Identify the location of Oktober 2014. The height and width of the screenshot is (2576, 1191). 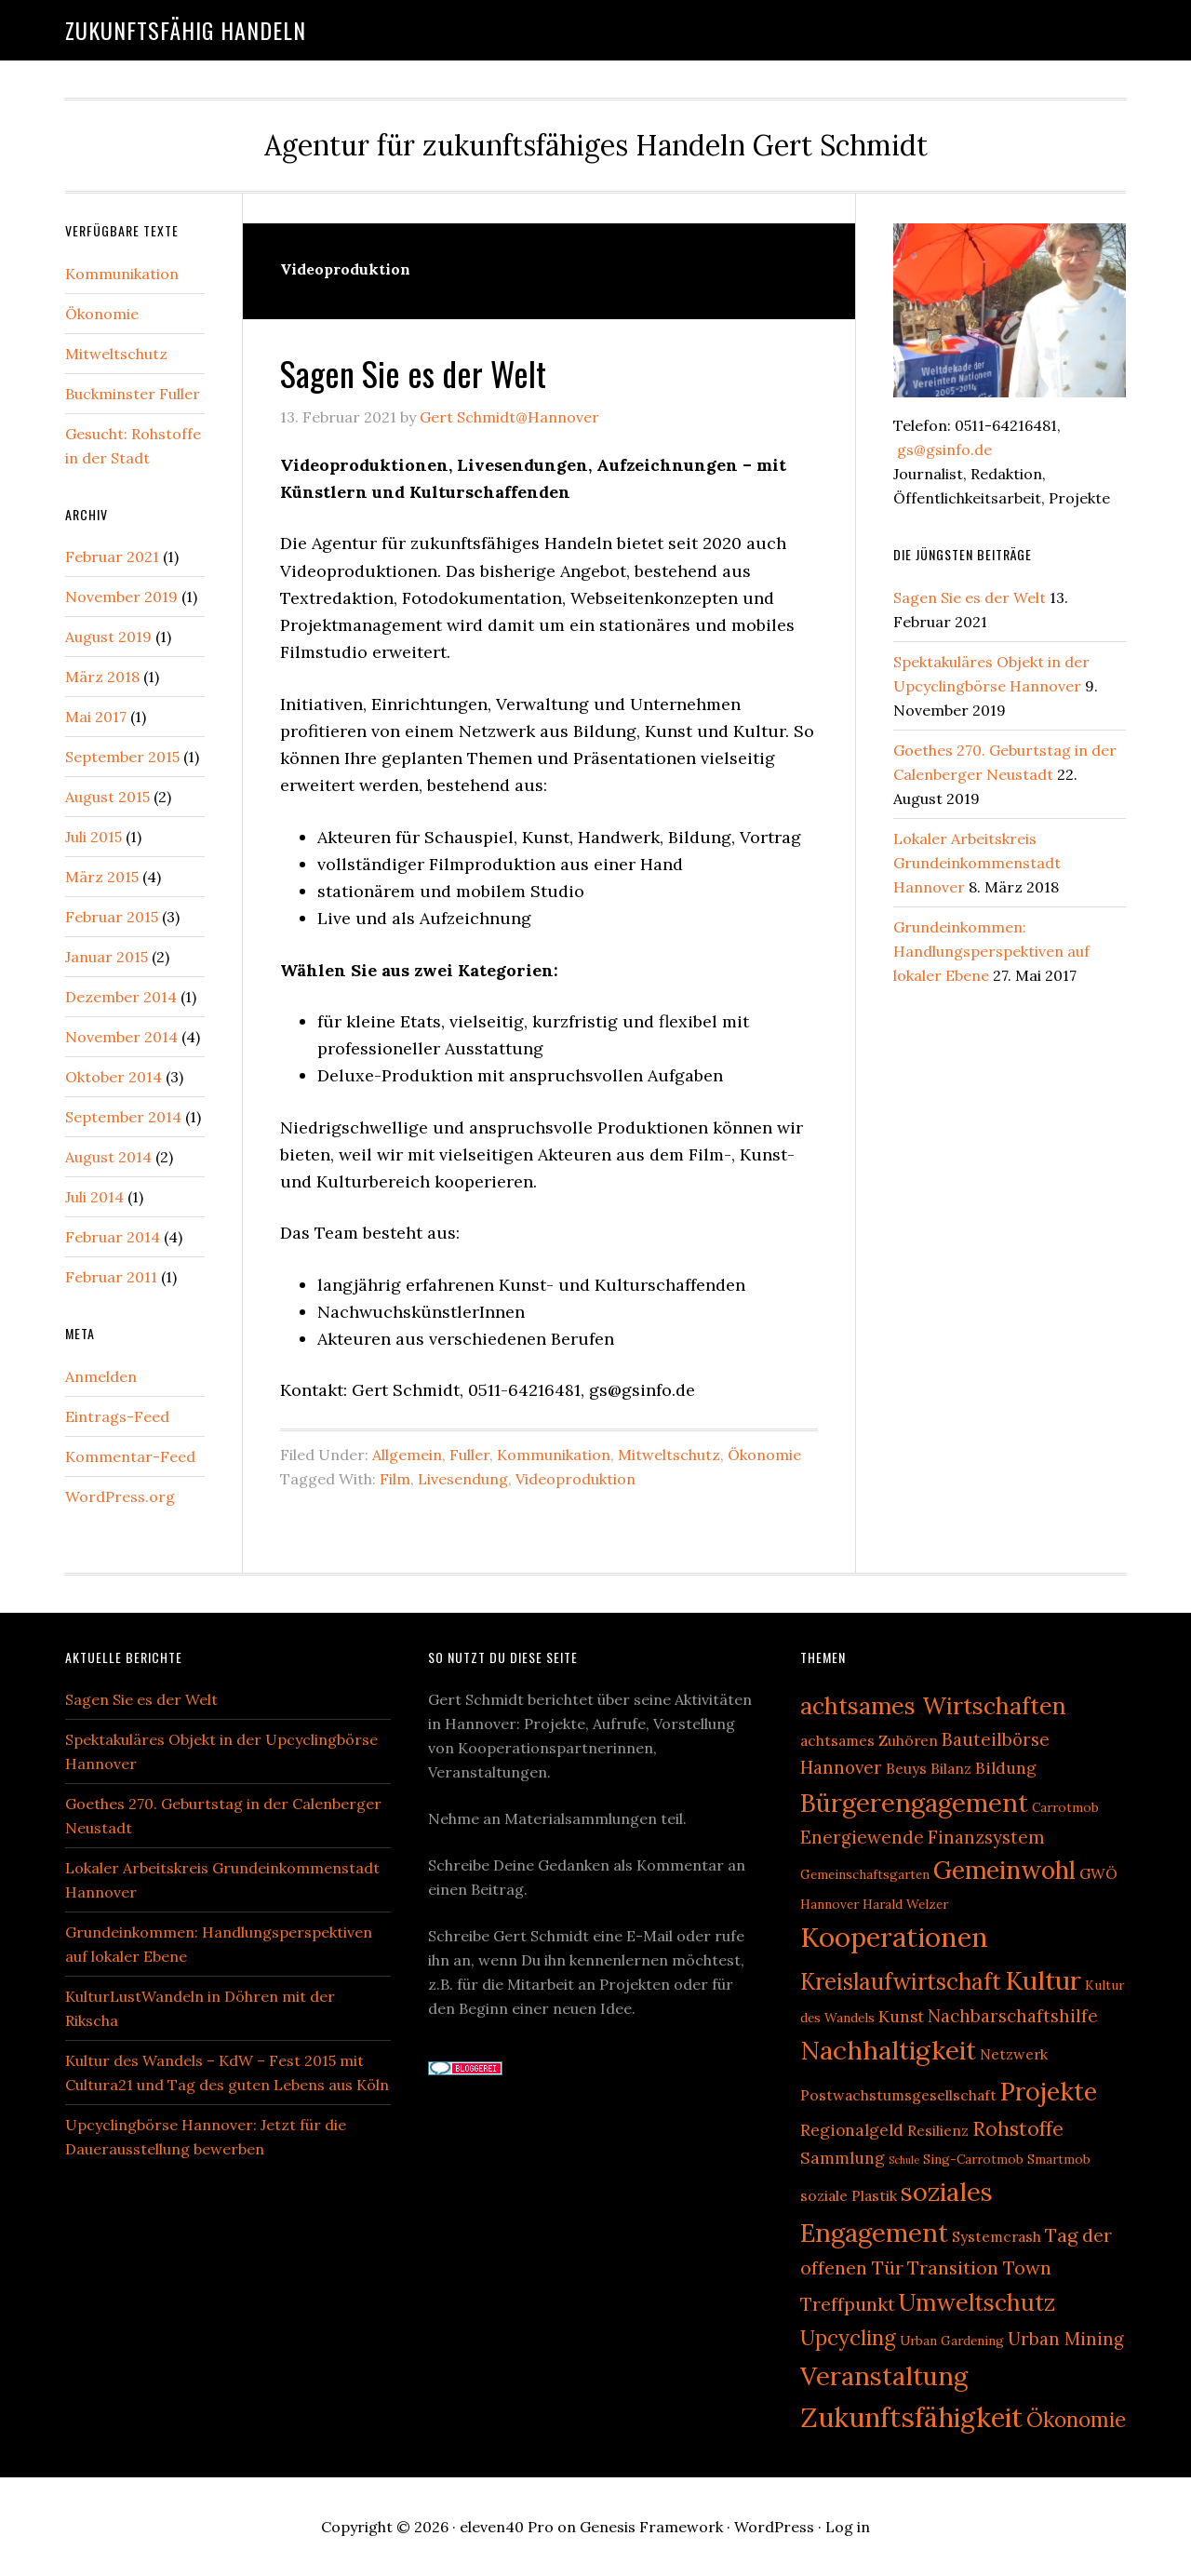
(113, 1076).